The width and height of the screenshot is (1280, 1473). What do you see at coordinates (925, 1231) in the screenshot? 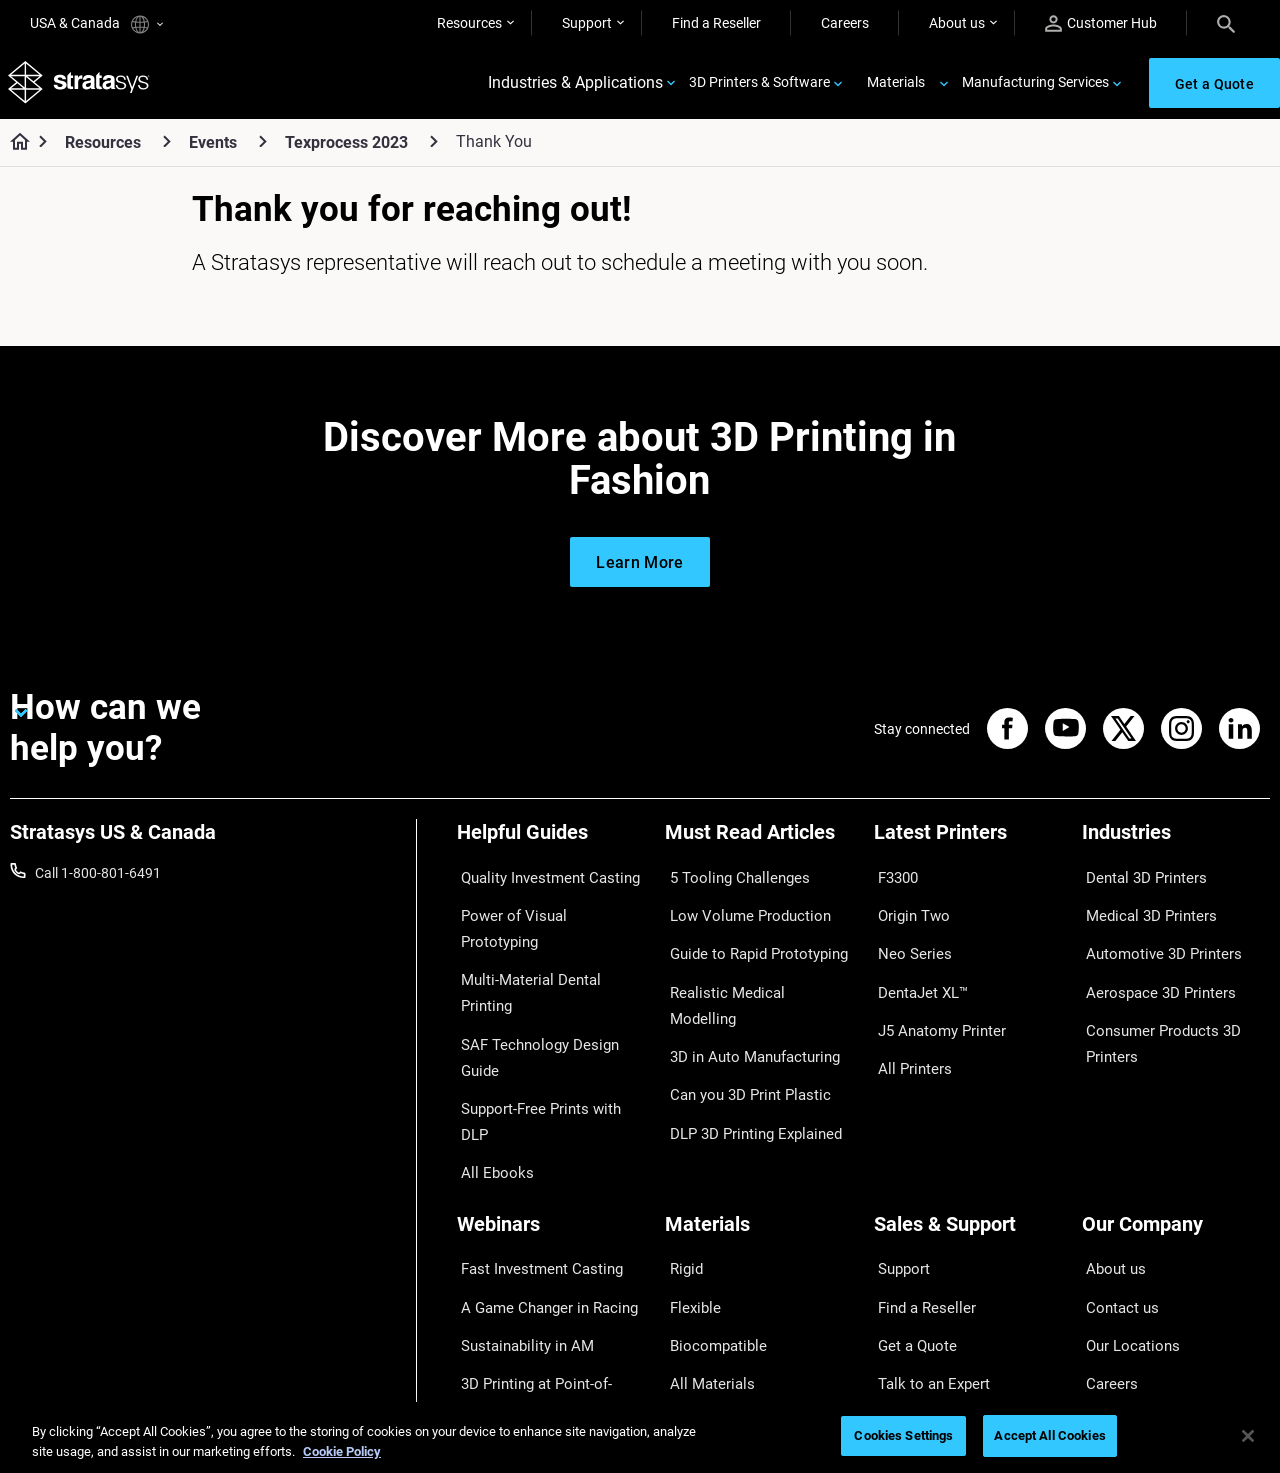
I see `Talk to an Expert` at bounding box center [925, 1231].